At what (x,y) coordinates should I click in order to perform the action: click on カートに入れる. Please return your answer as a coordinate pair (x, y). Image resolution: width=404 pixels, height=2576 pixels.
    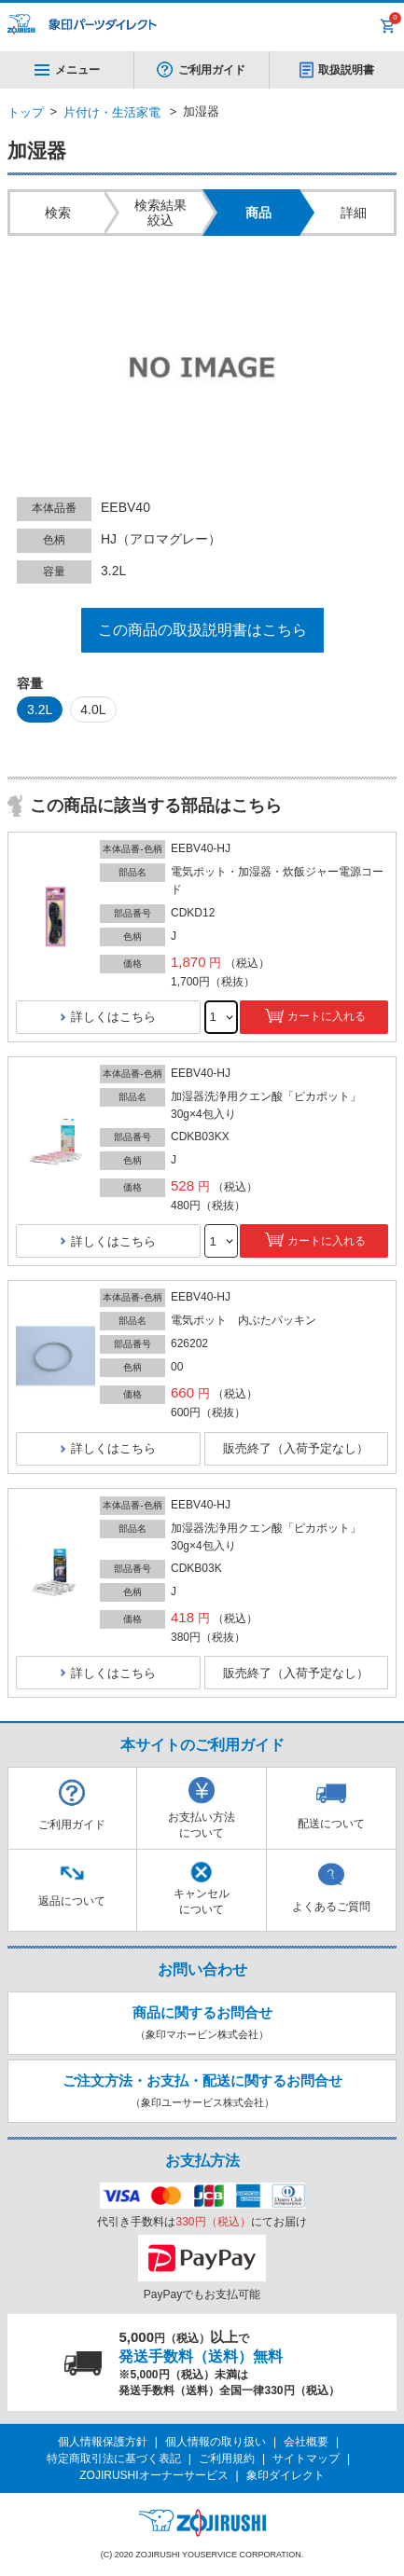
    Looking at the image, I should click on (326, 1016).